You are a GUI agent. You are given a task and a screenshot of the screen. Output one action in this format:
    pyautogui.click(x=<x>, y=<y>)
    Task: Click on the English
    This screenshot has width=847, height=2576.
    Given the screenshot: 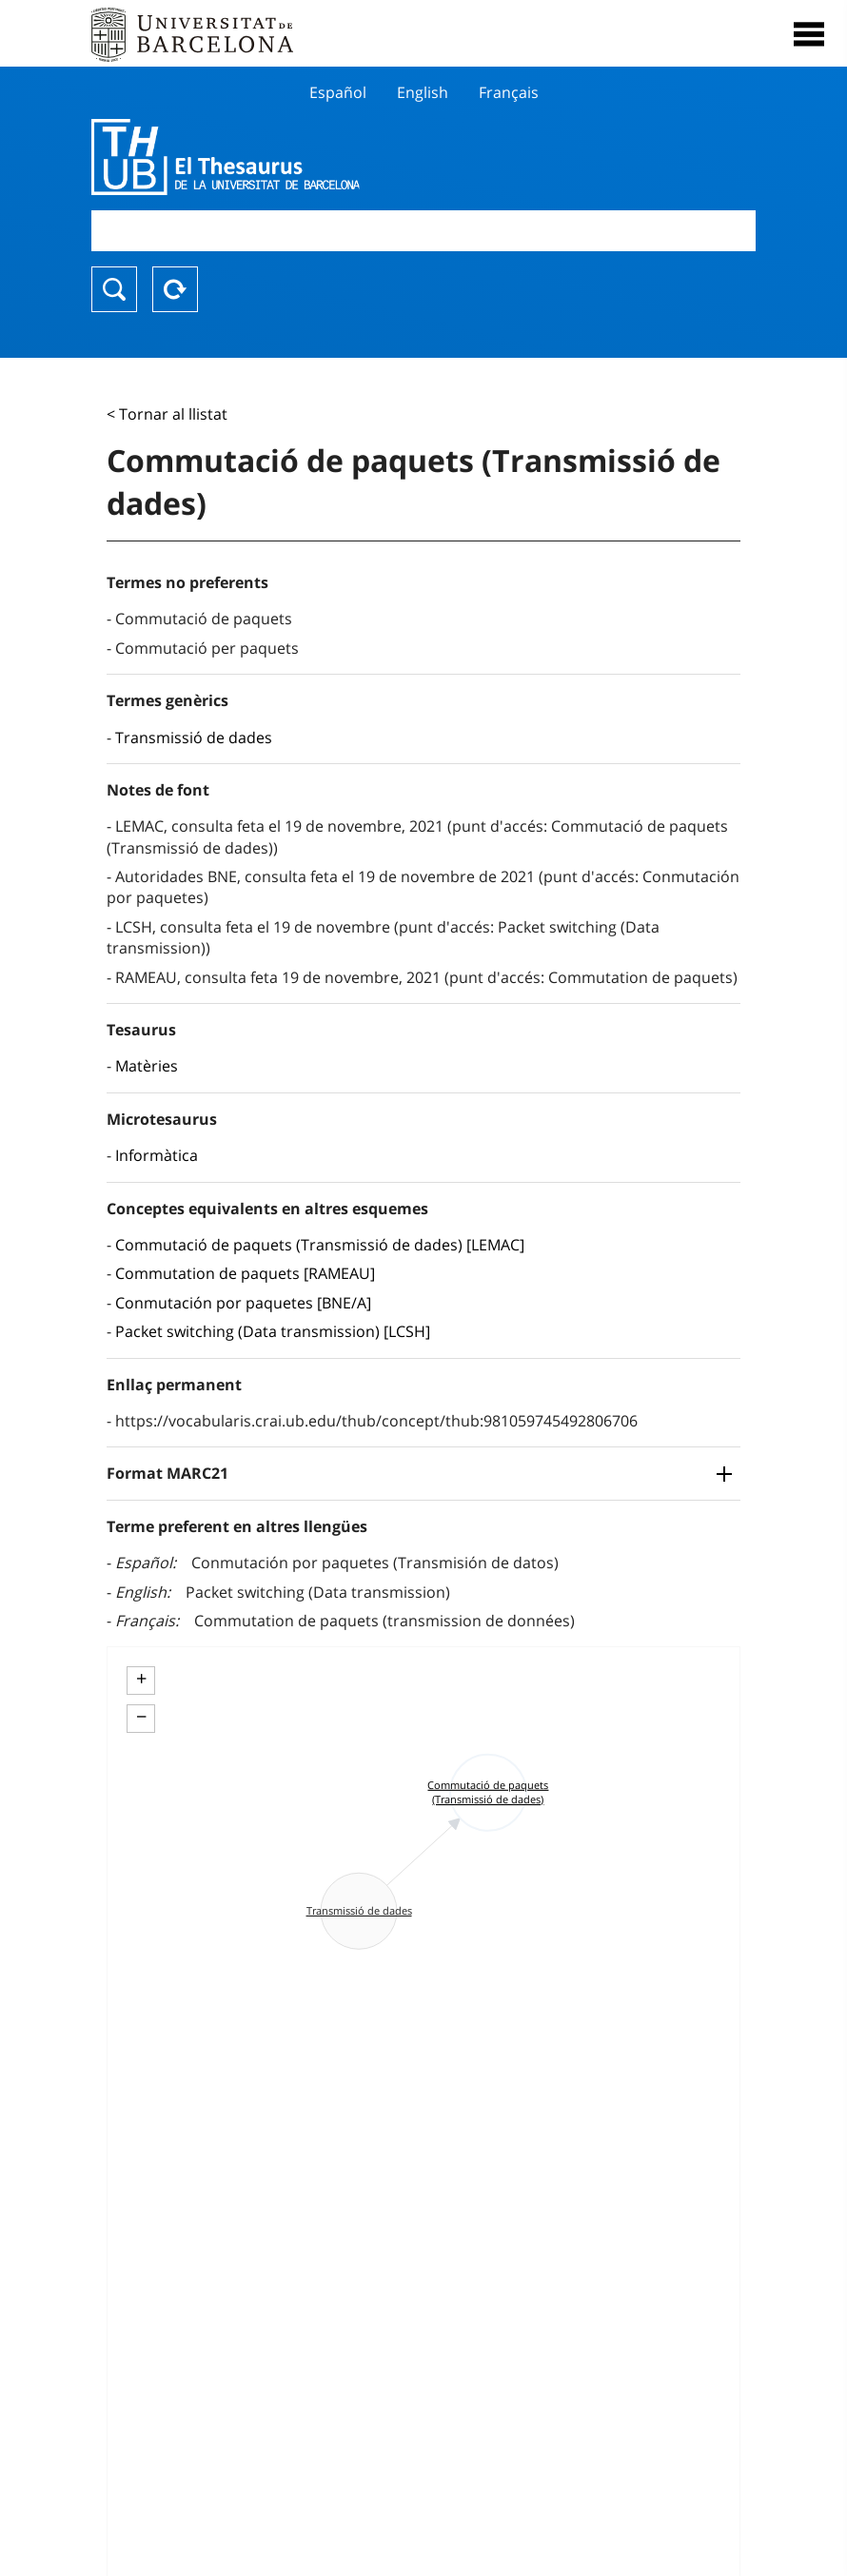 What is the action you would take?
    pyautogui.click(x=422, y=92)
    